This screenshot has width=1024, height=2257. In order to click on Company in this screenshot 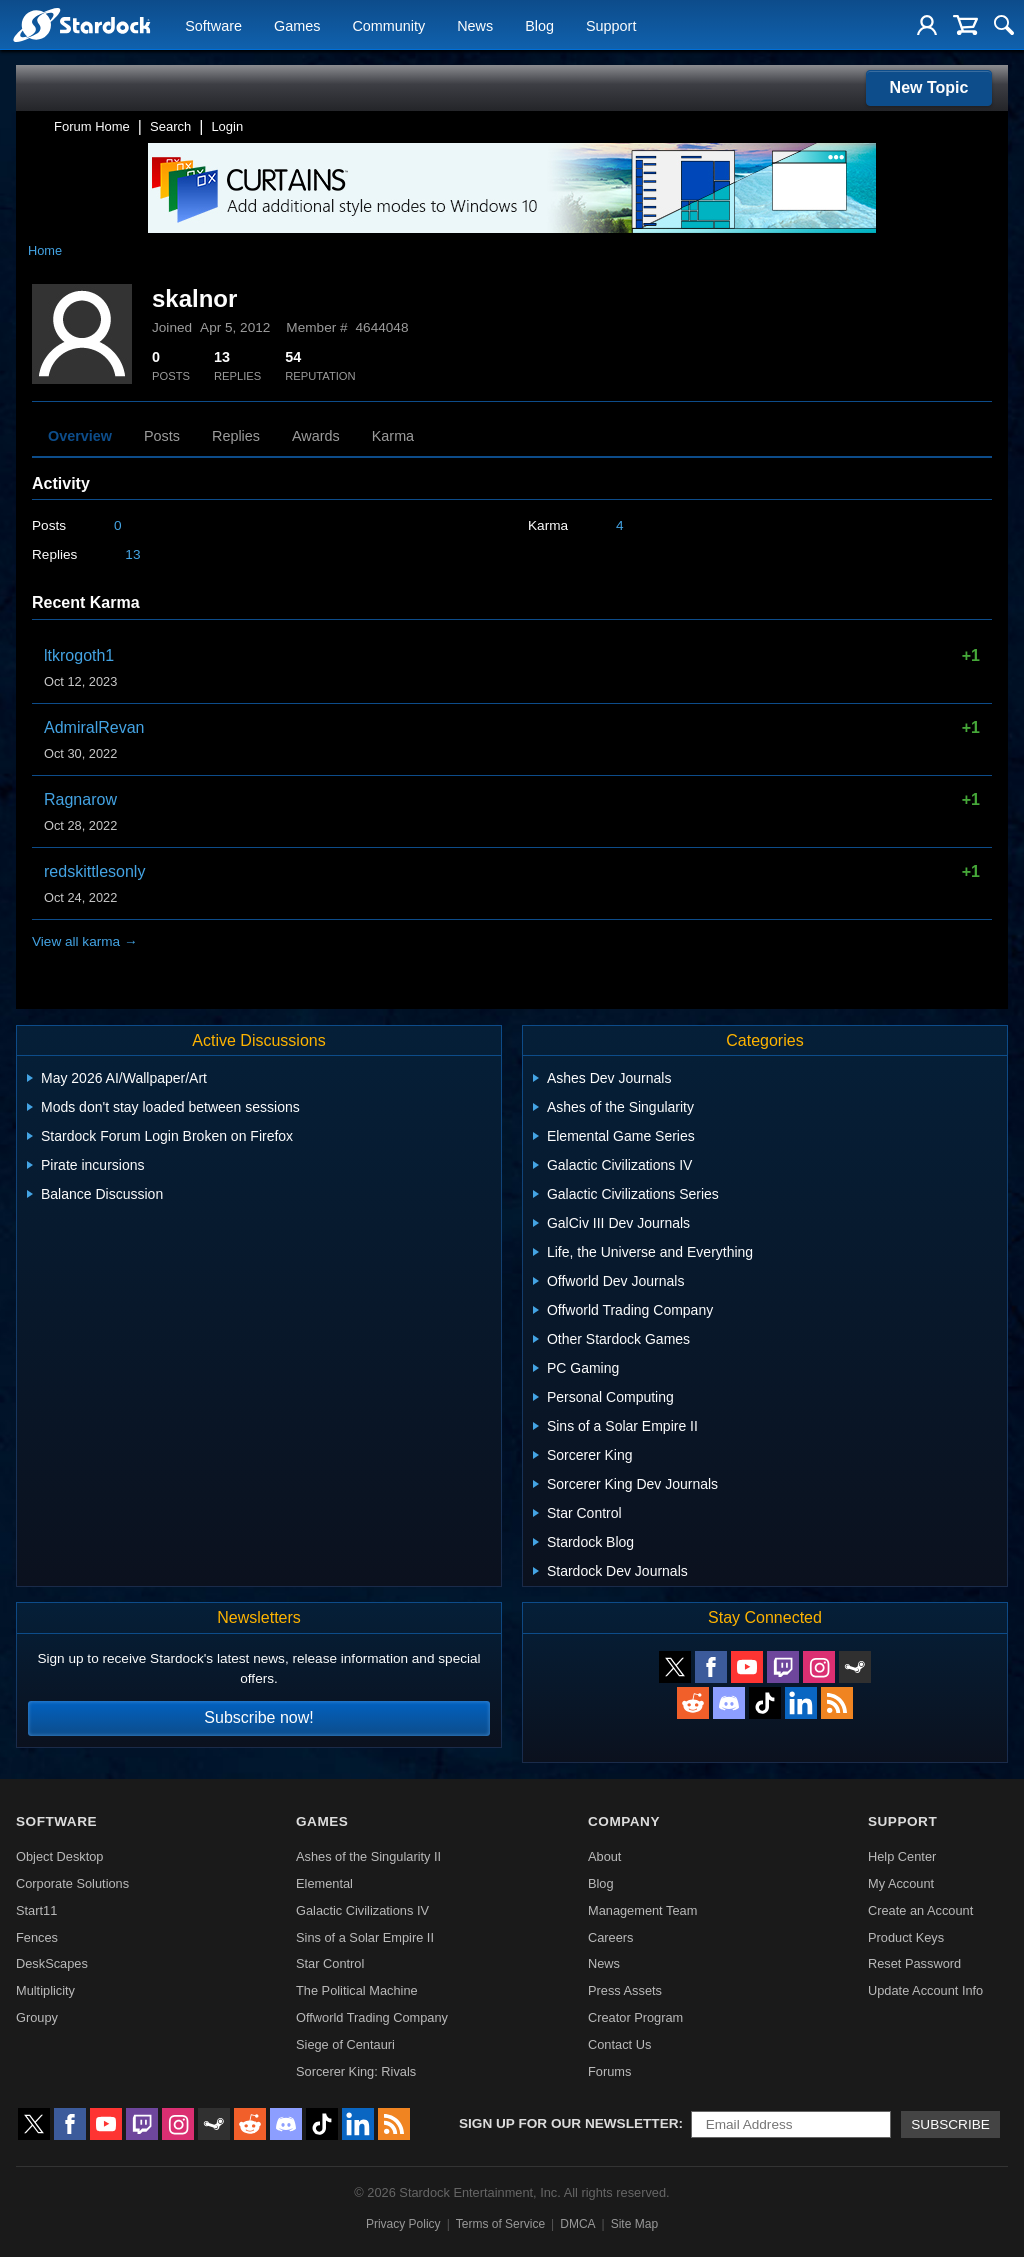, I will do `click(624, 1821)`.